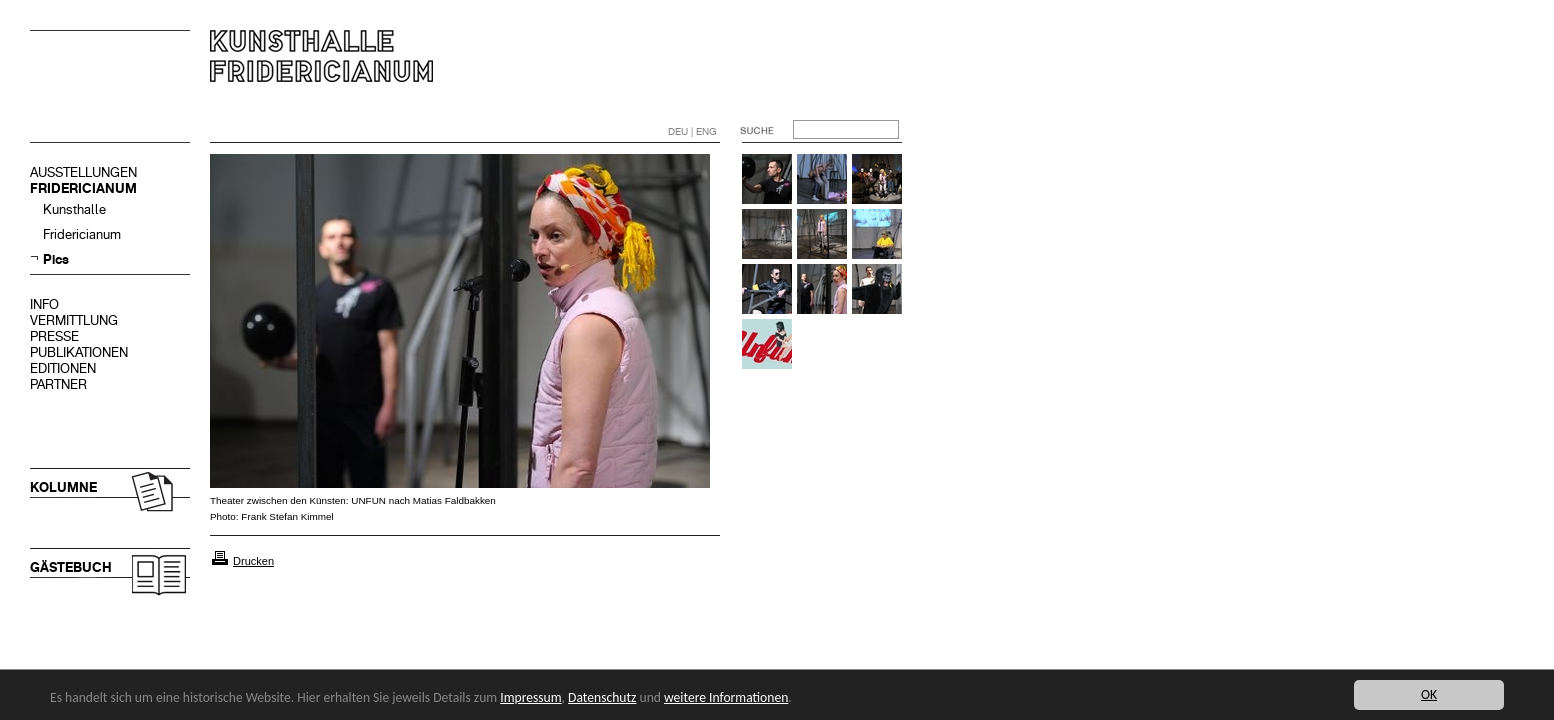  Describe the element at coordinates (79, 352) in the screenshot. I see `PUBLIKATIONEN` at that location.